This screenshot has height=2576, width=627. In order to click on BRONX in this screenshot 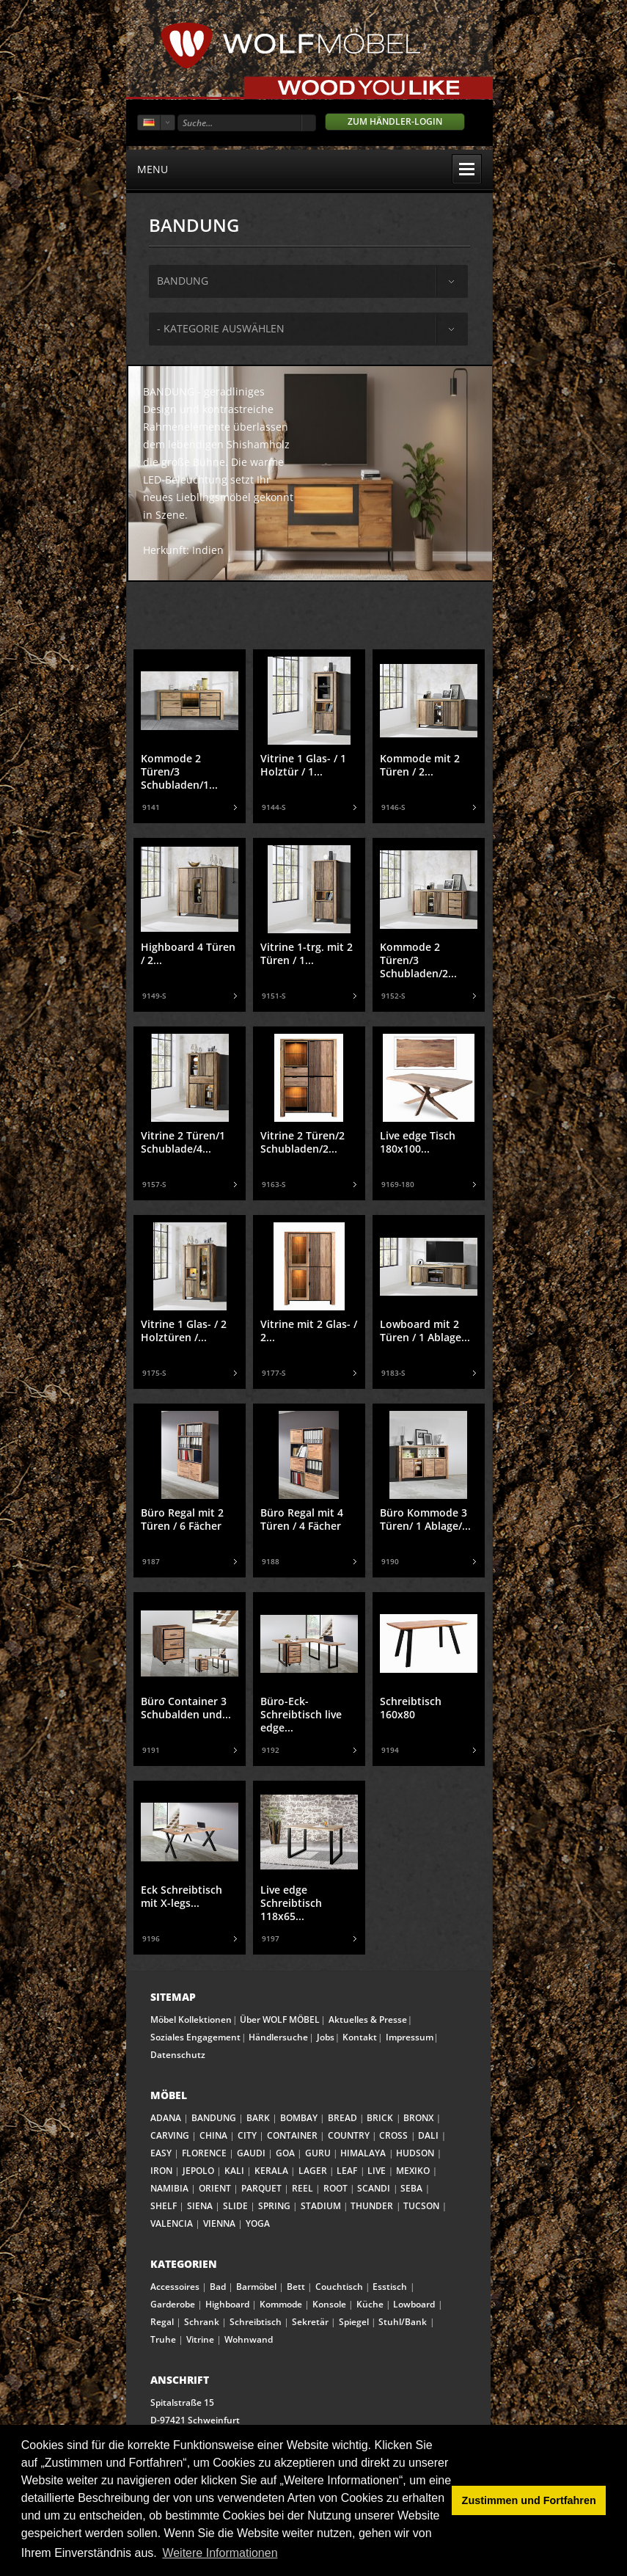, I will do `click(418, 2118)`.